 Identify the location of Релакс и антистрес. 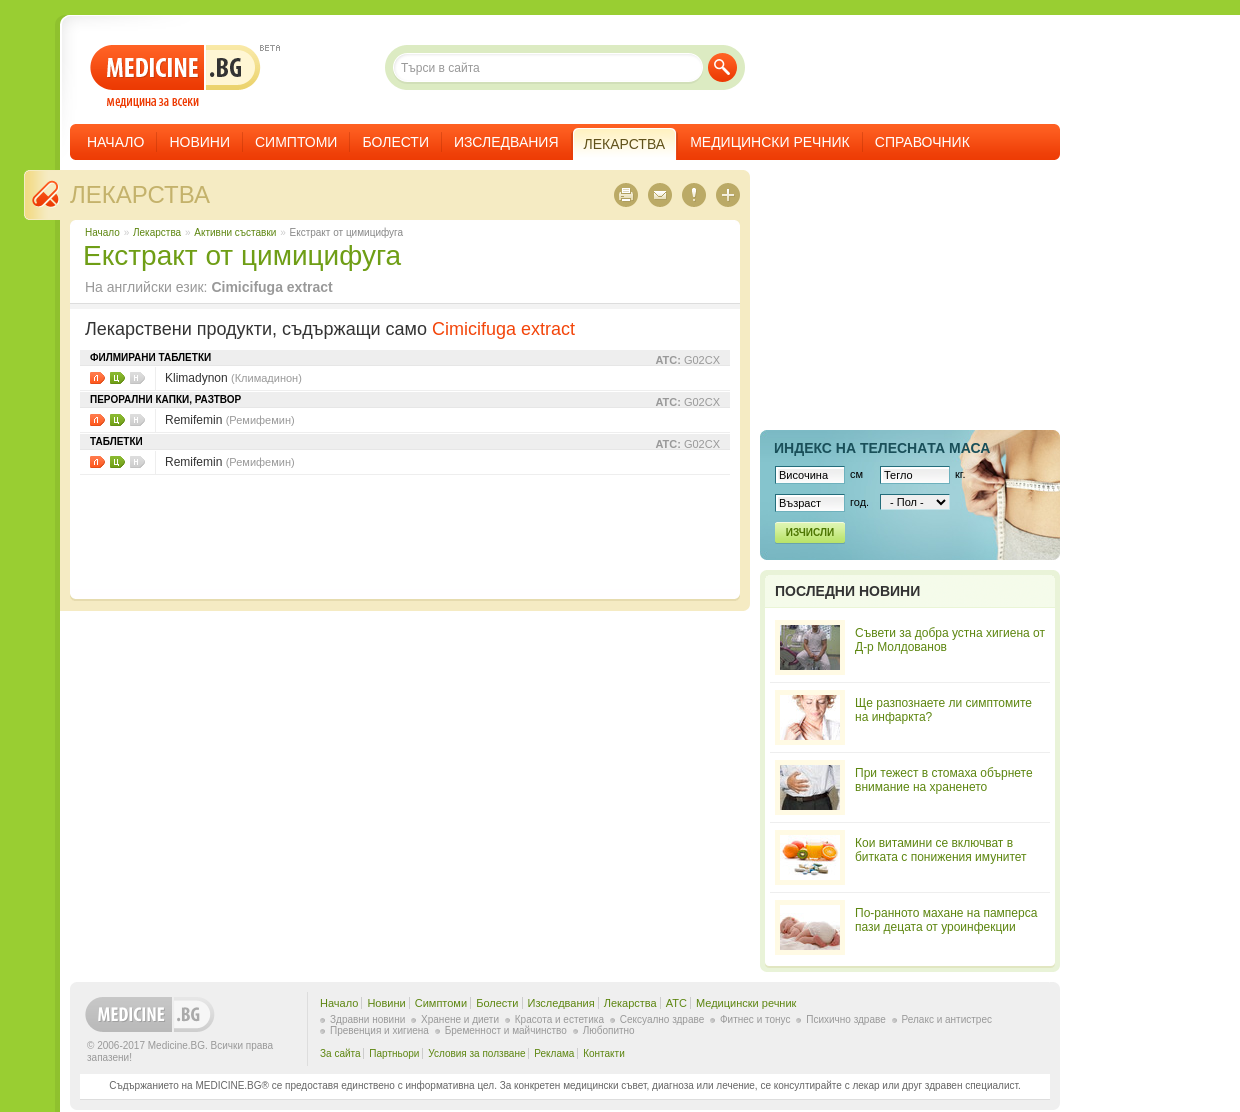
(947, 1019).